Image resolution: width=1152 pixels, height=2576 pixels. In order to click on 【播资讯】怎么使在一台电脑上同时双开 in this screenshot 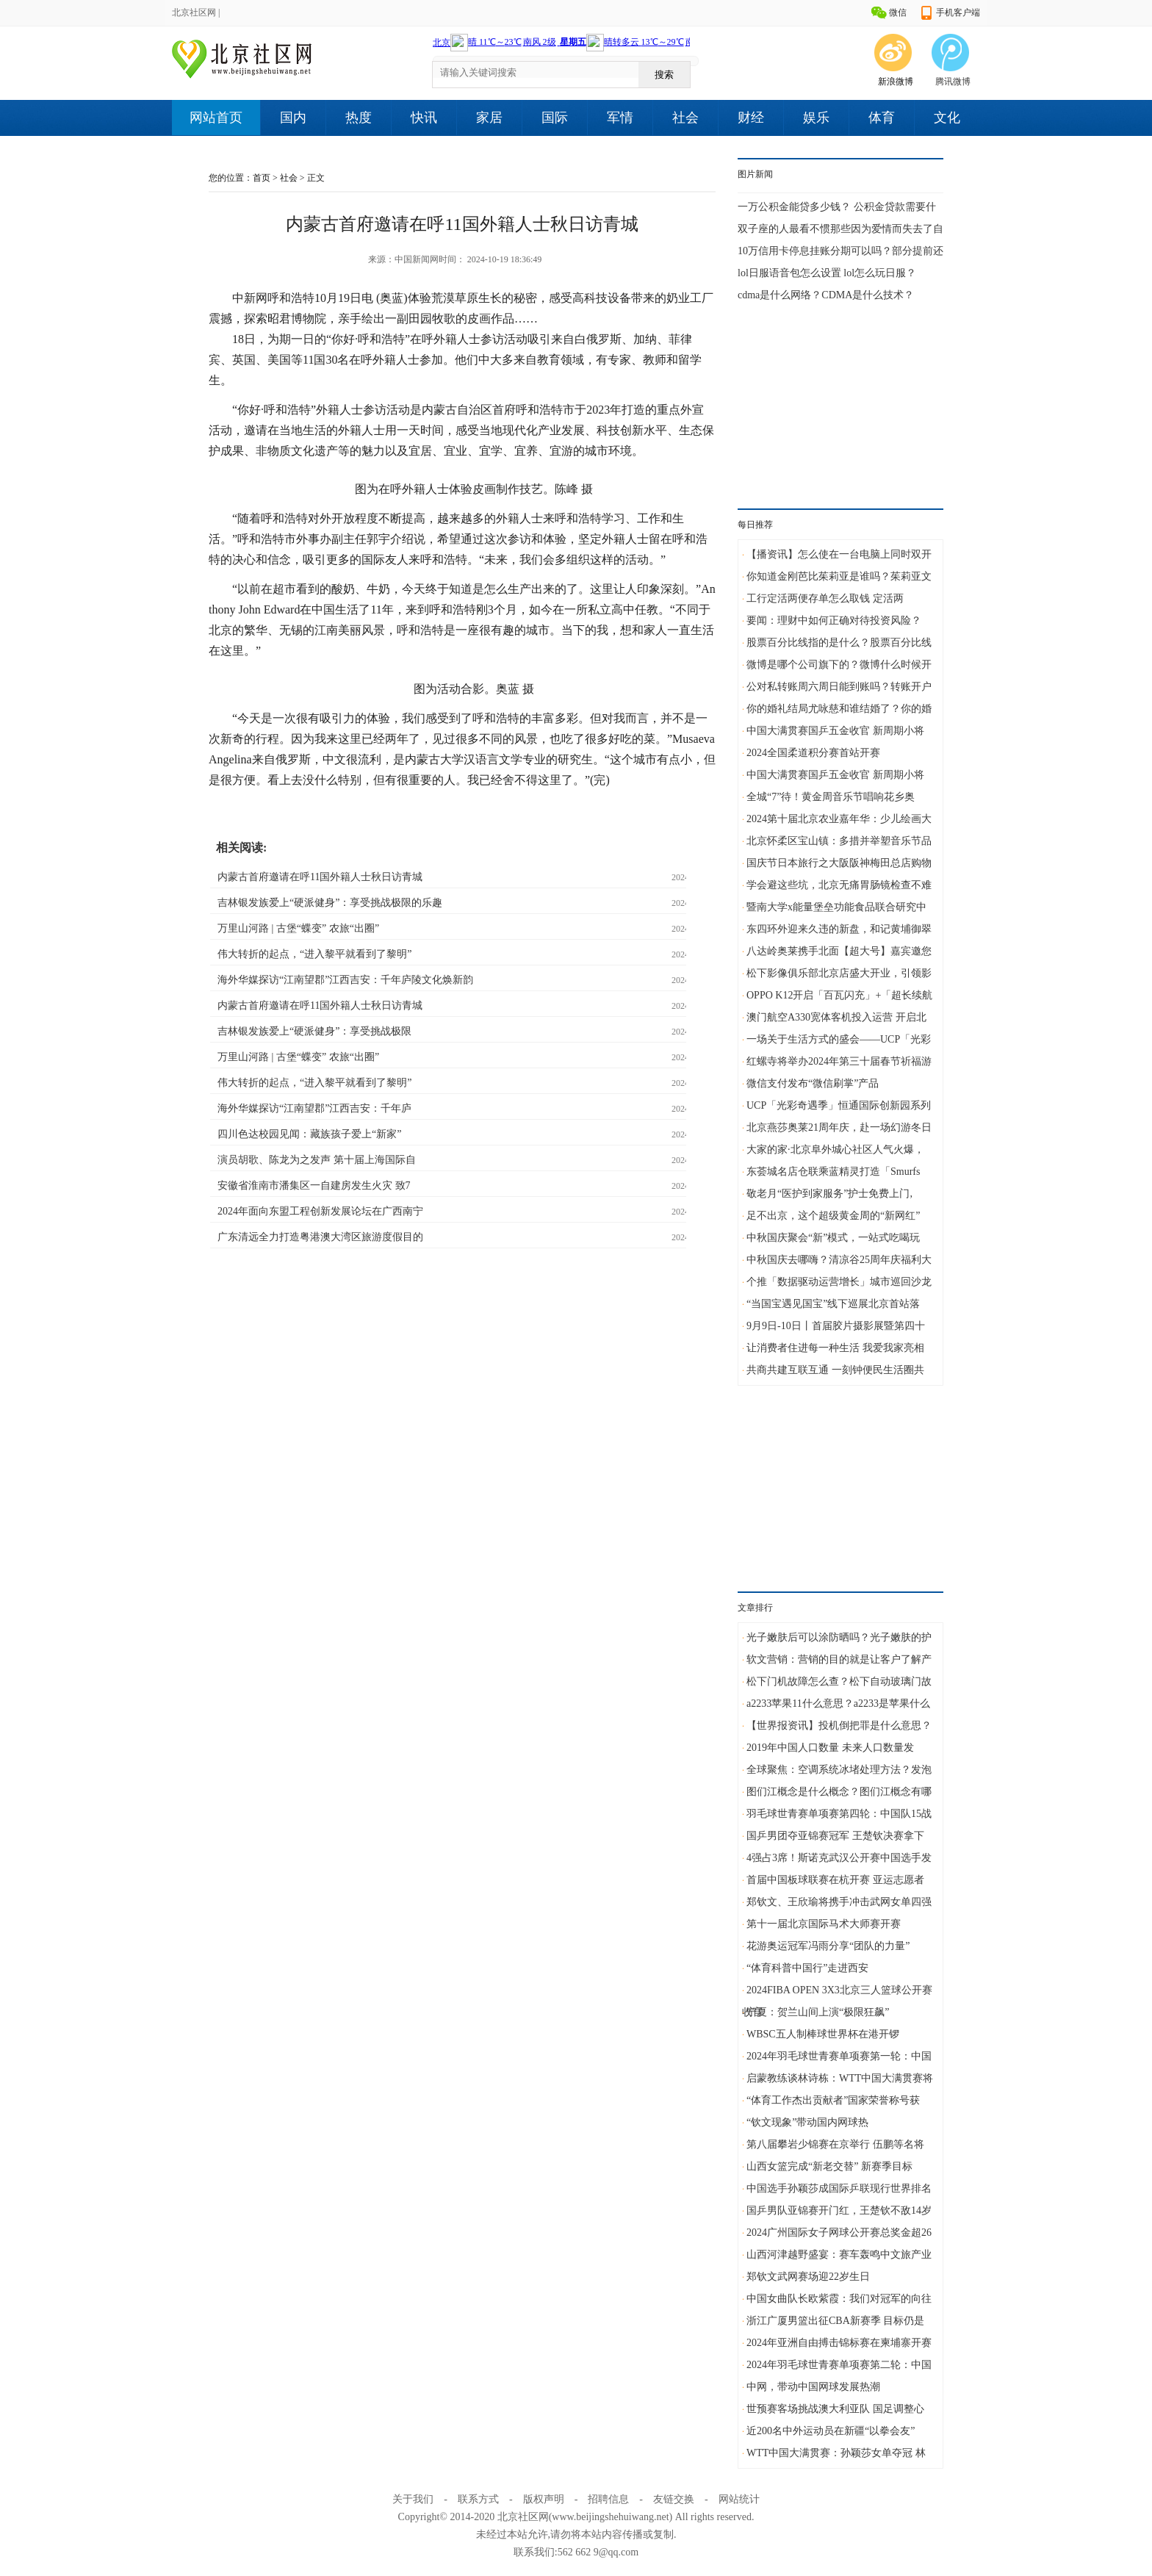, I will do `click(839, 554)`.